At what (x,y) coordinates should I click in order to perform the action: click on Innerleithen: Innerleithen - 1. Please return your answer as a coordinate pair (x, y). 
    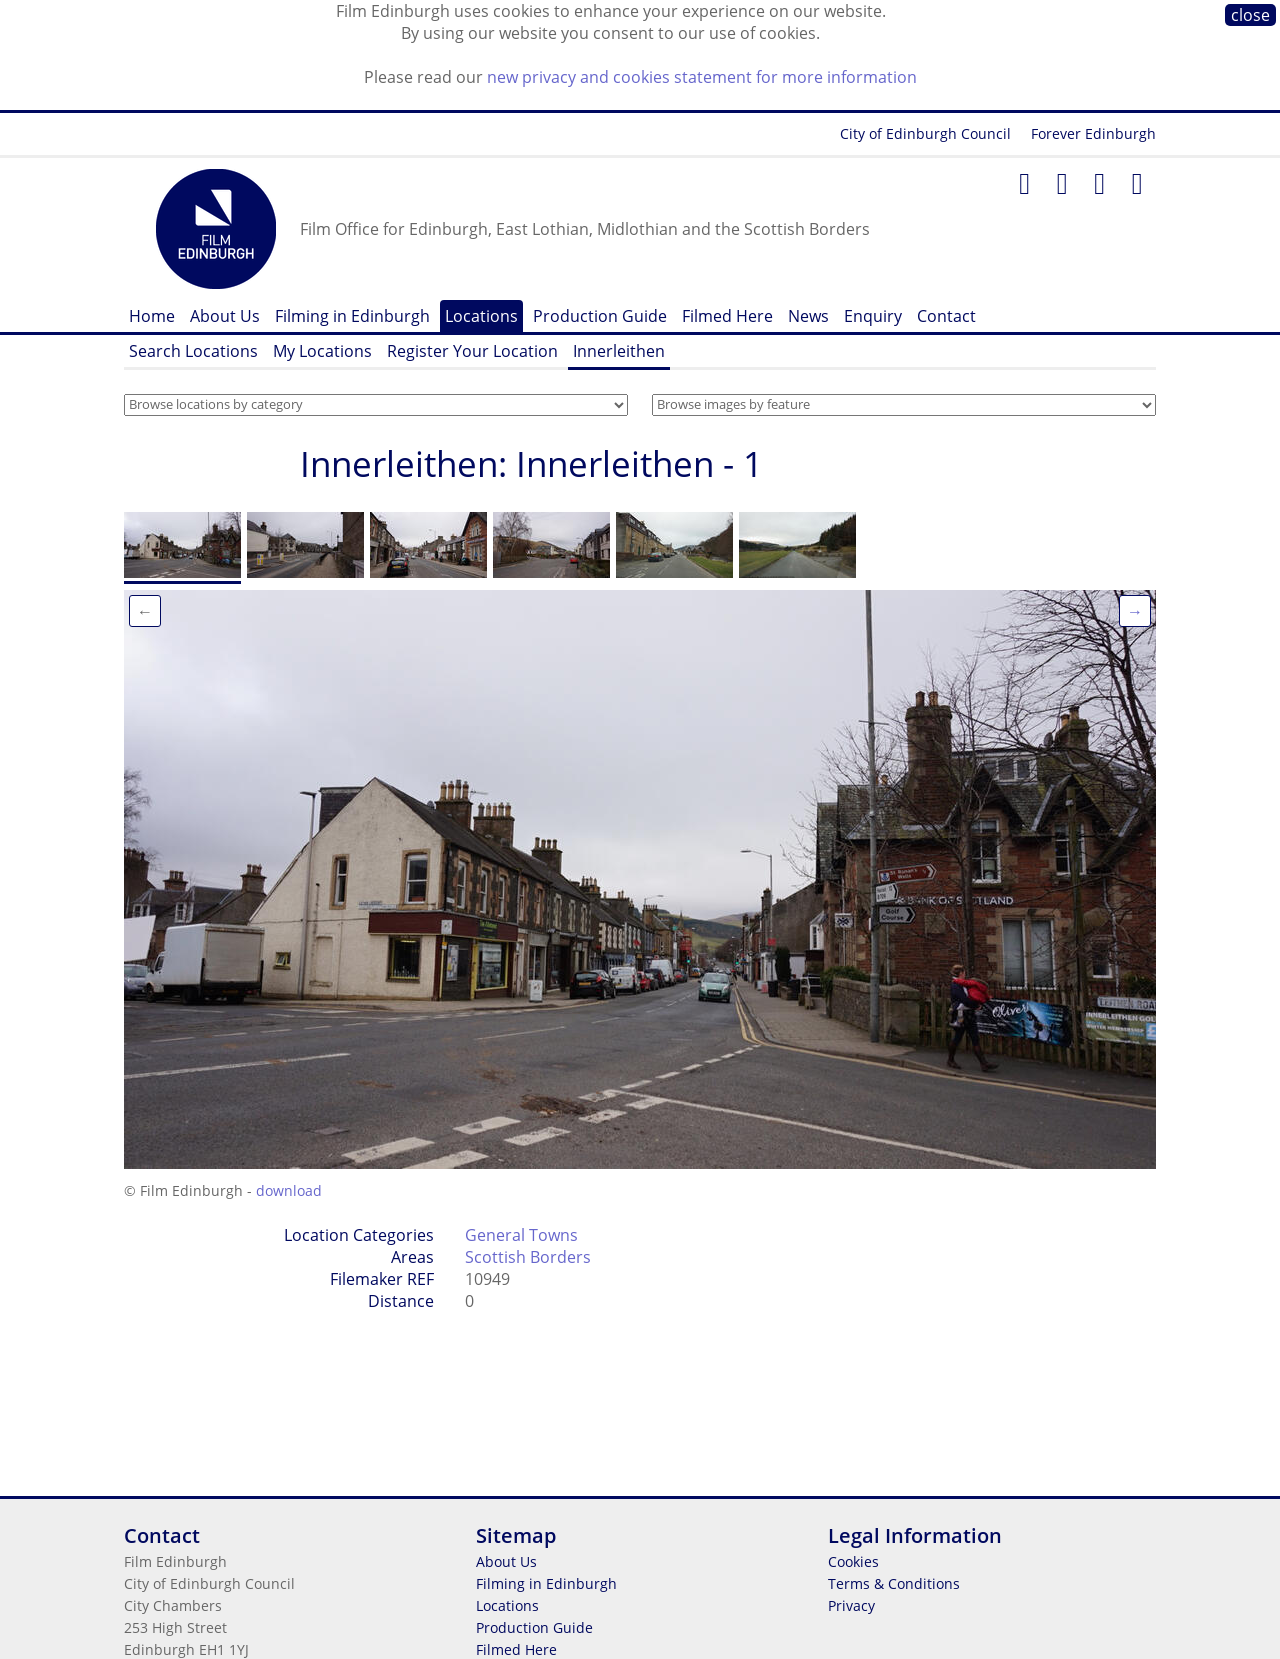
    Looking at the image, I should click on (531, 463).